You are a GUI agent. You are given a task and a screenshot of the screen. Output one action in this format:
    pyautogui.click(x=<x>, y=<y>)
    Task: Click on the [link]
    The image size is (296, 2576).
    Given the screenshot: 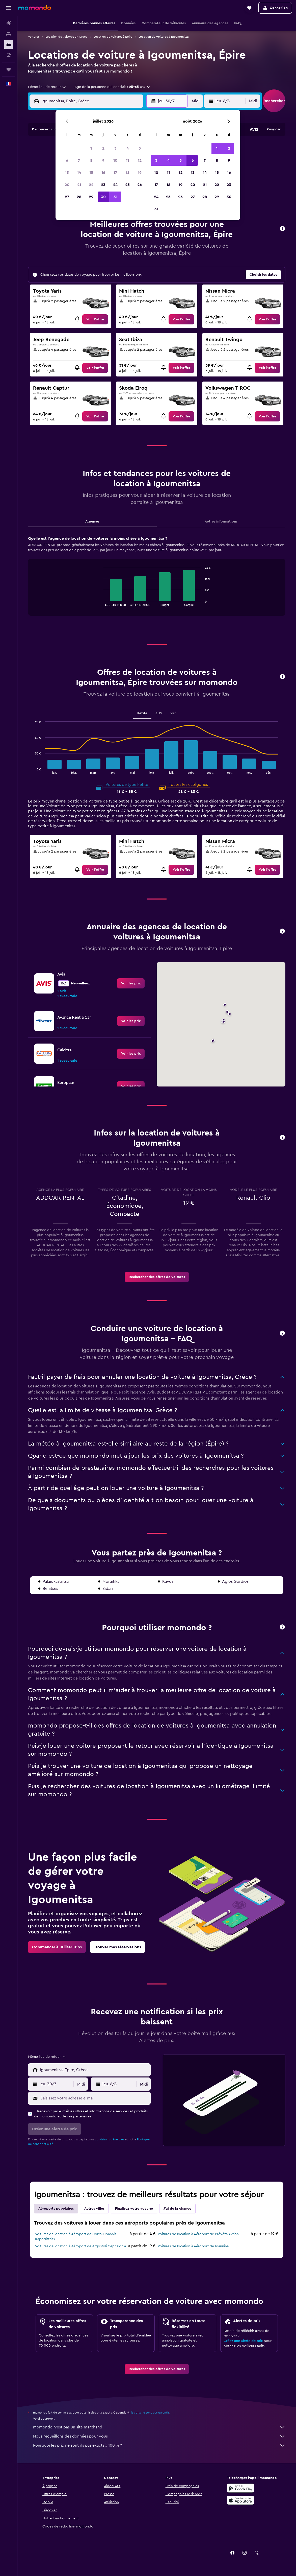 What is the action you would take?
    pyautogui.click(x=95, y=319)
    